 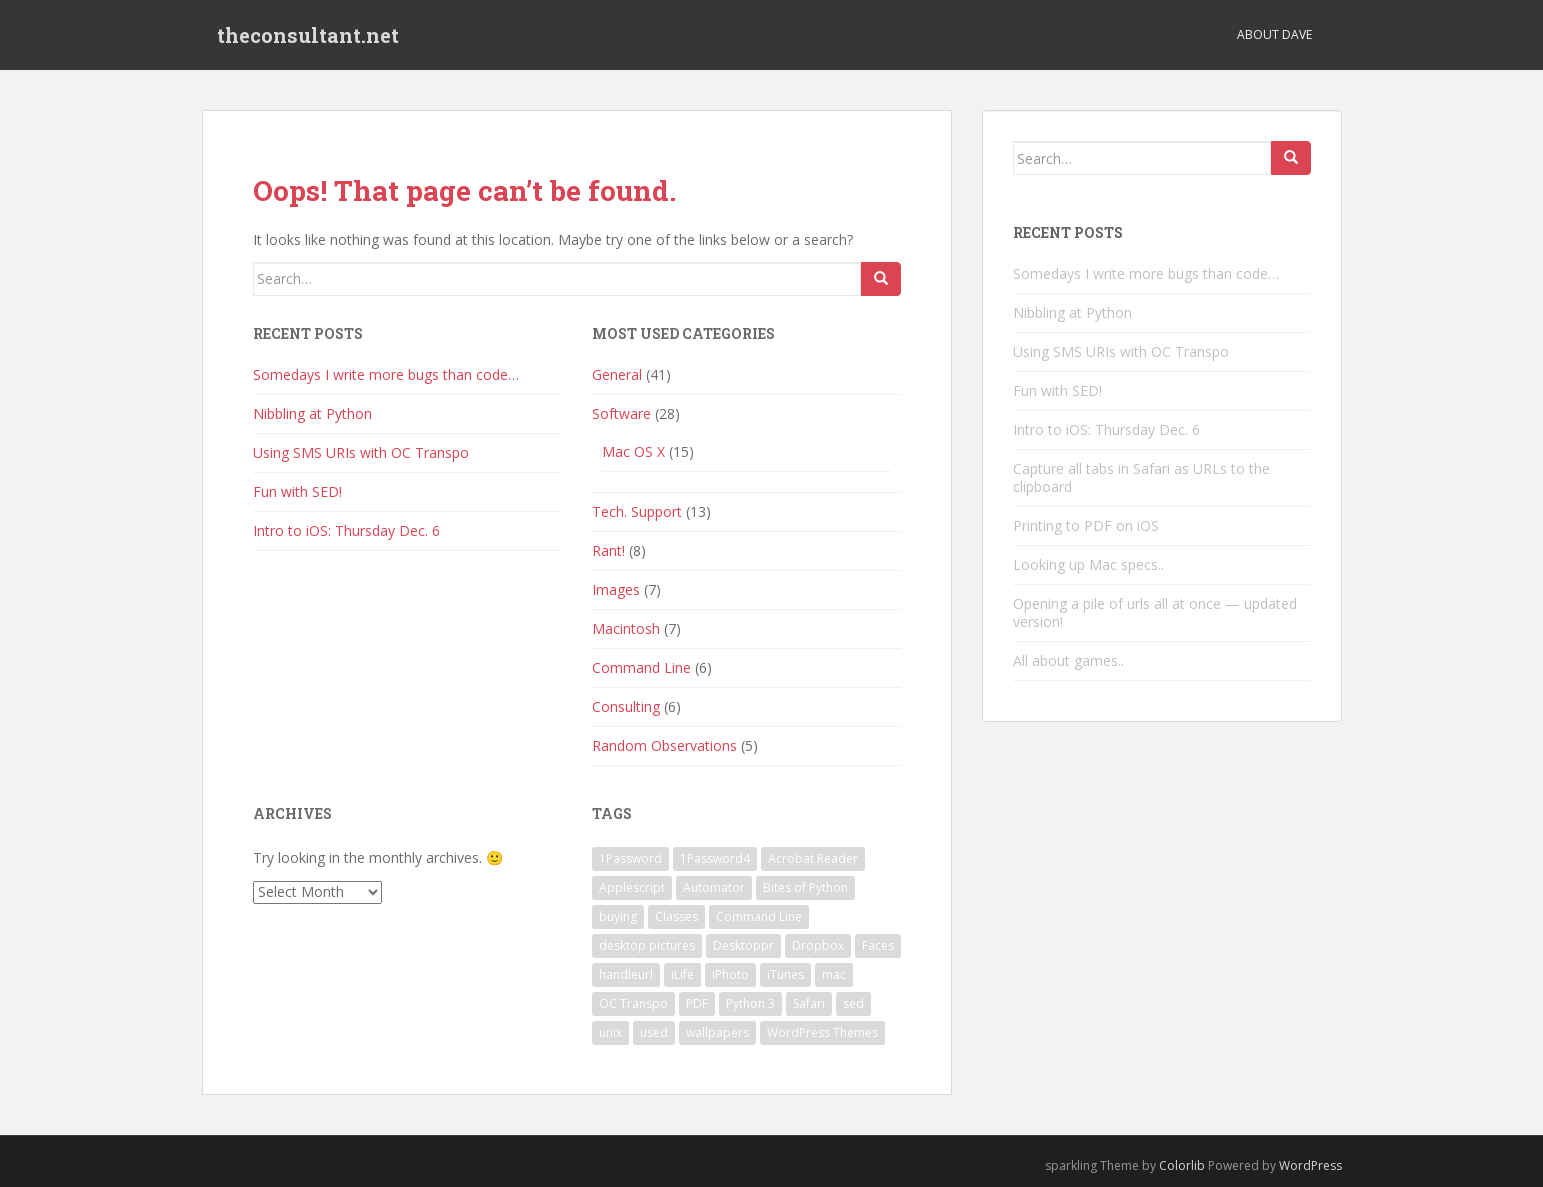 What do you see at coordinates (809, 1003) in the screenshot?
I see `Safari [Safari (1 item)]` at bounding box center [809, 1003].